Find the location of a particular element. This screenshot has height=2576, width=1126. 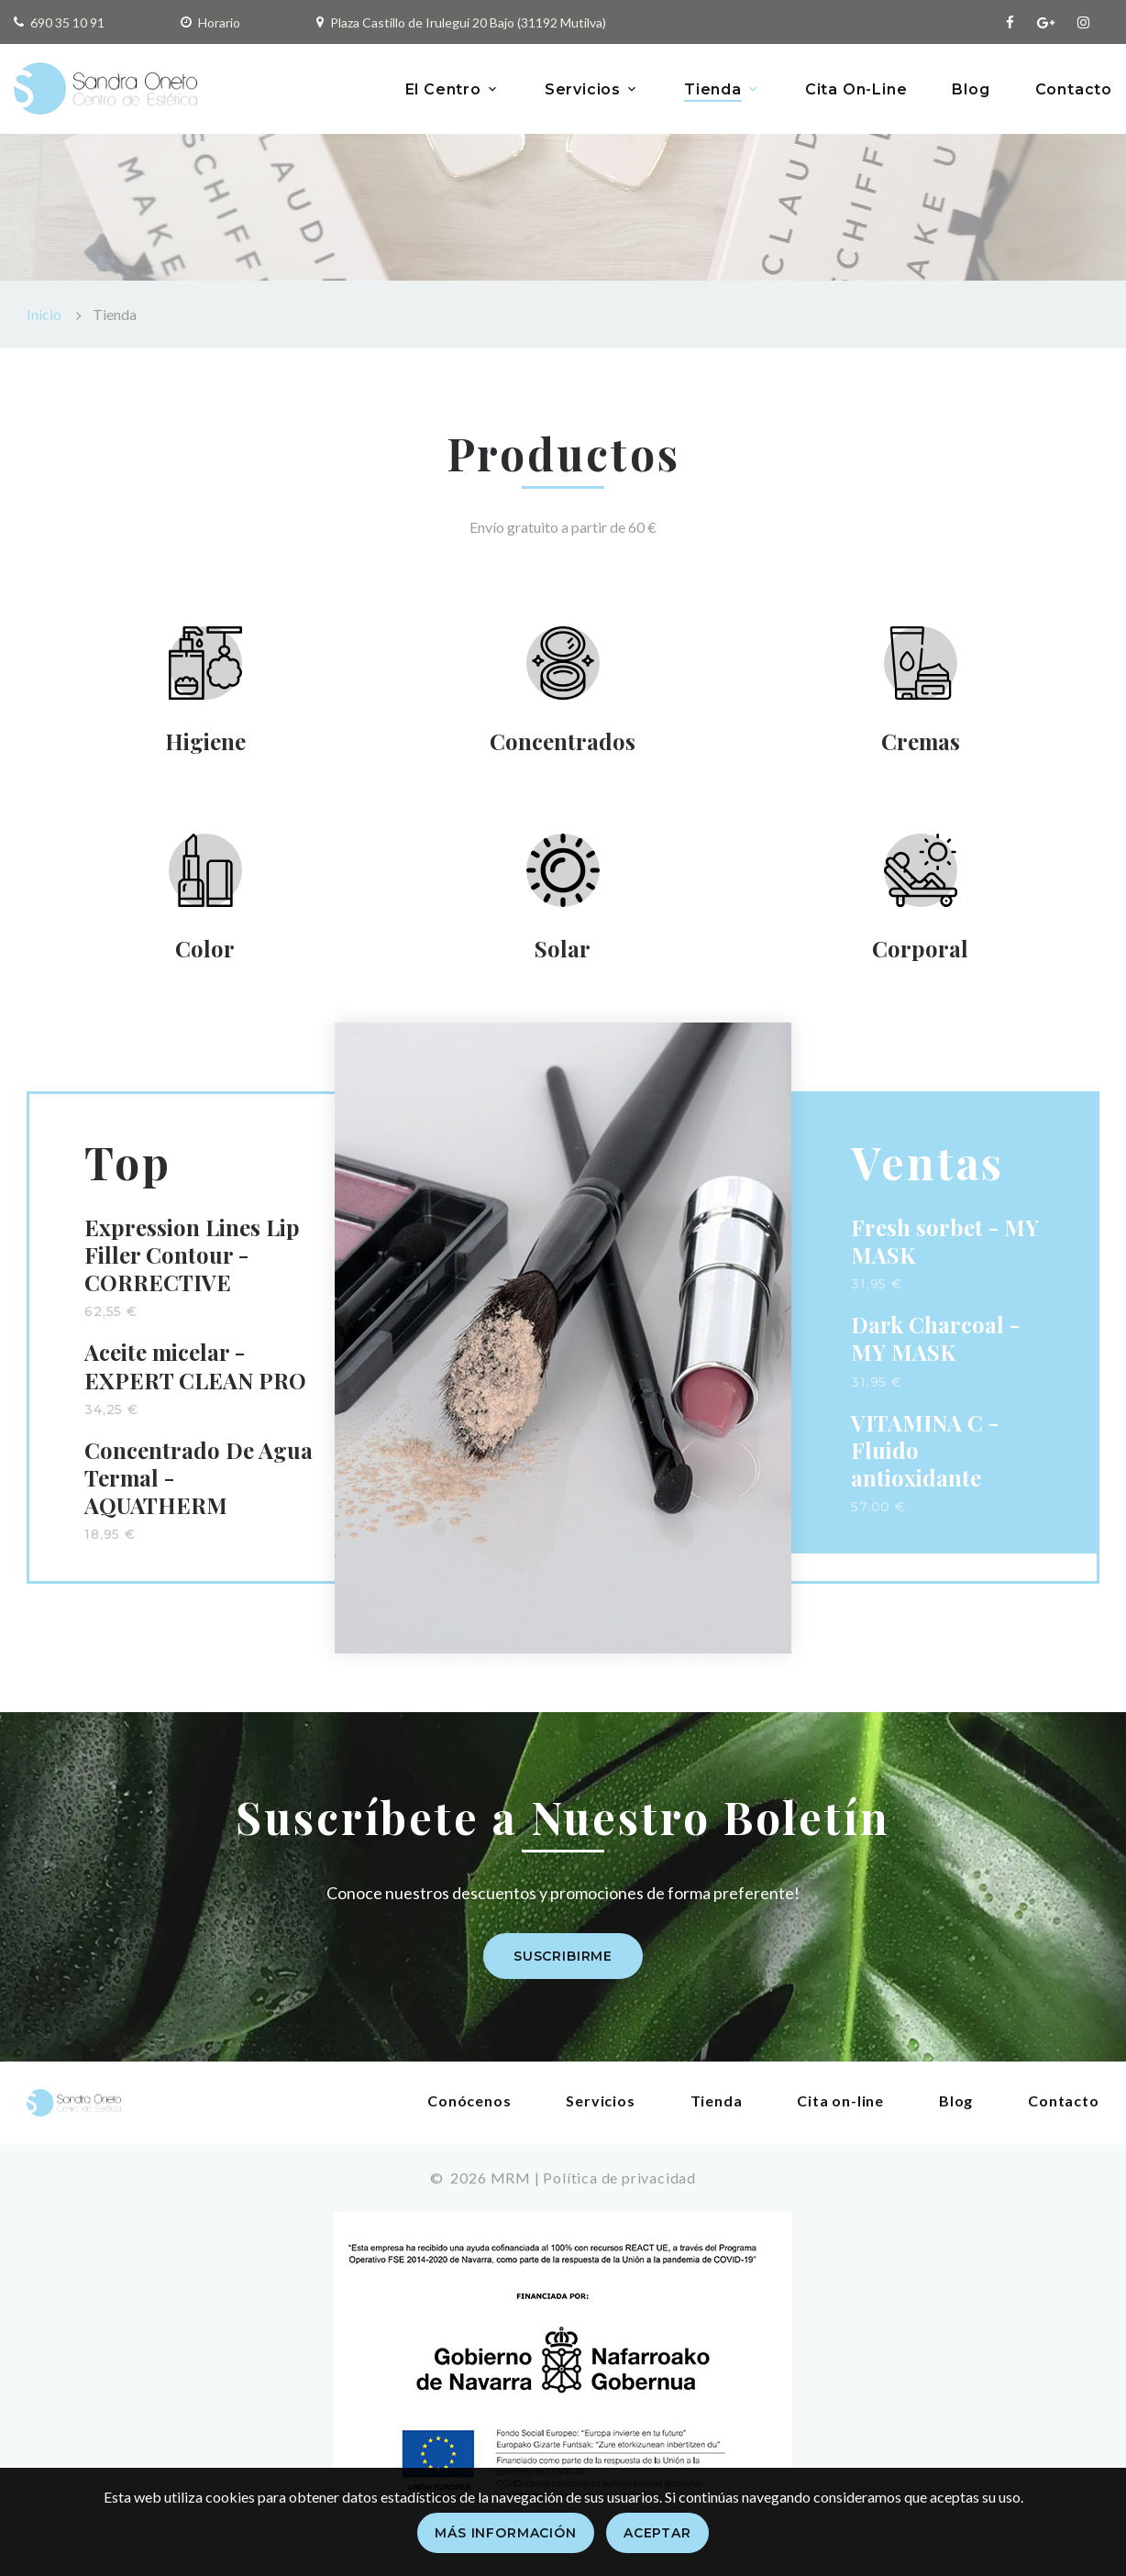

Higiene is located at coordinates (204, 744).